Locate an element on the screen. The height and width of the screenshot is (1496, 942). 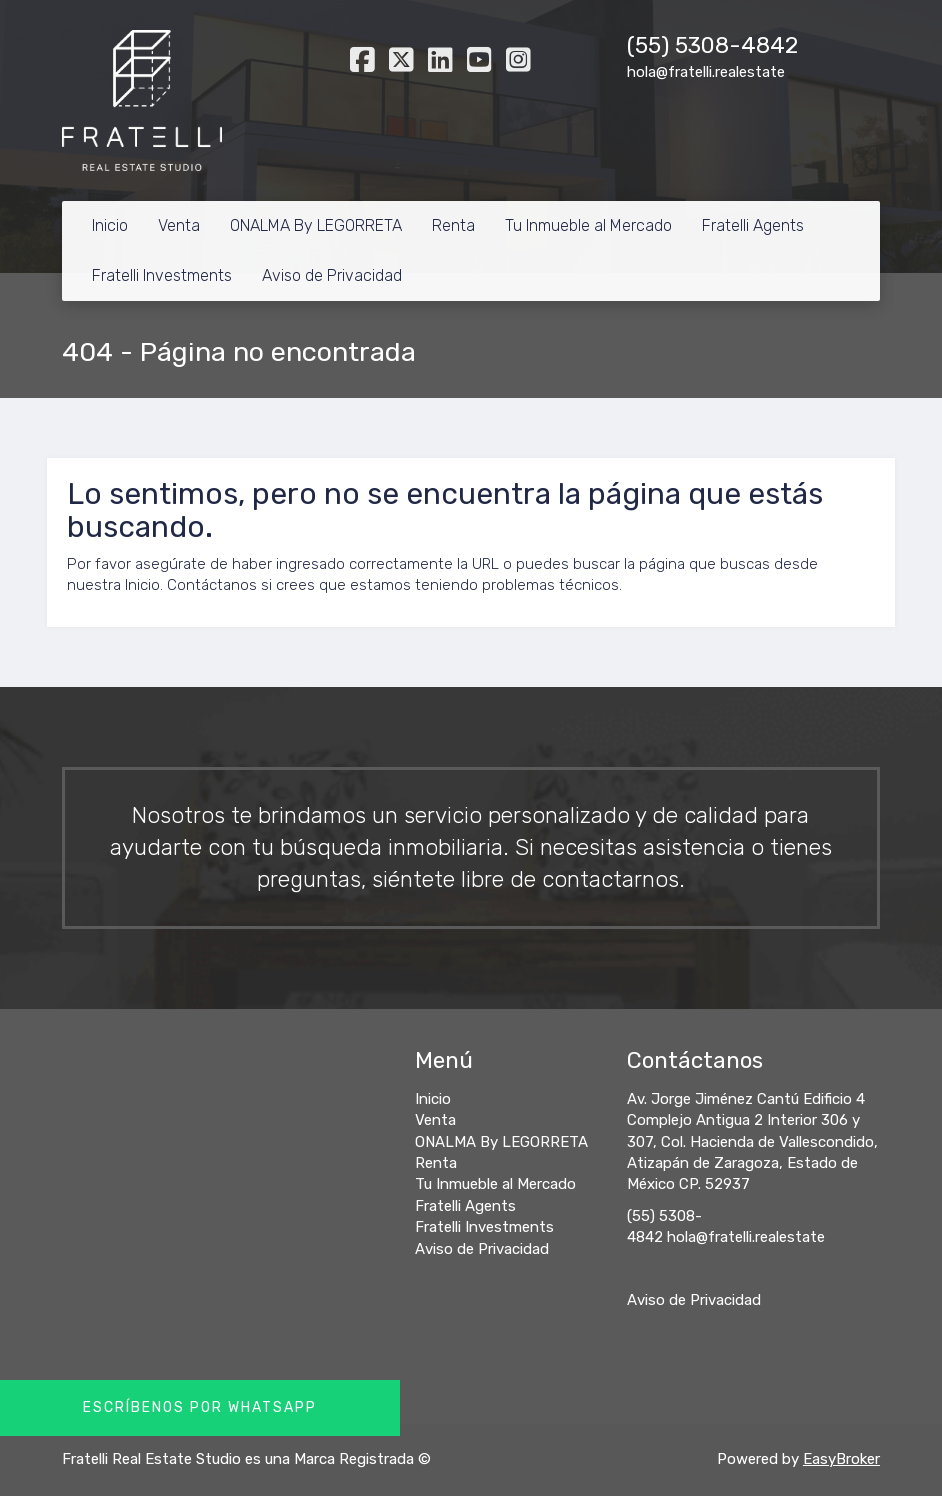
EasyBroker is located at coordinates (841, 1459).